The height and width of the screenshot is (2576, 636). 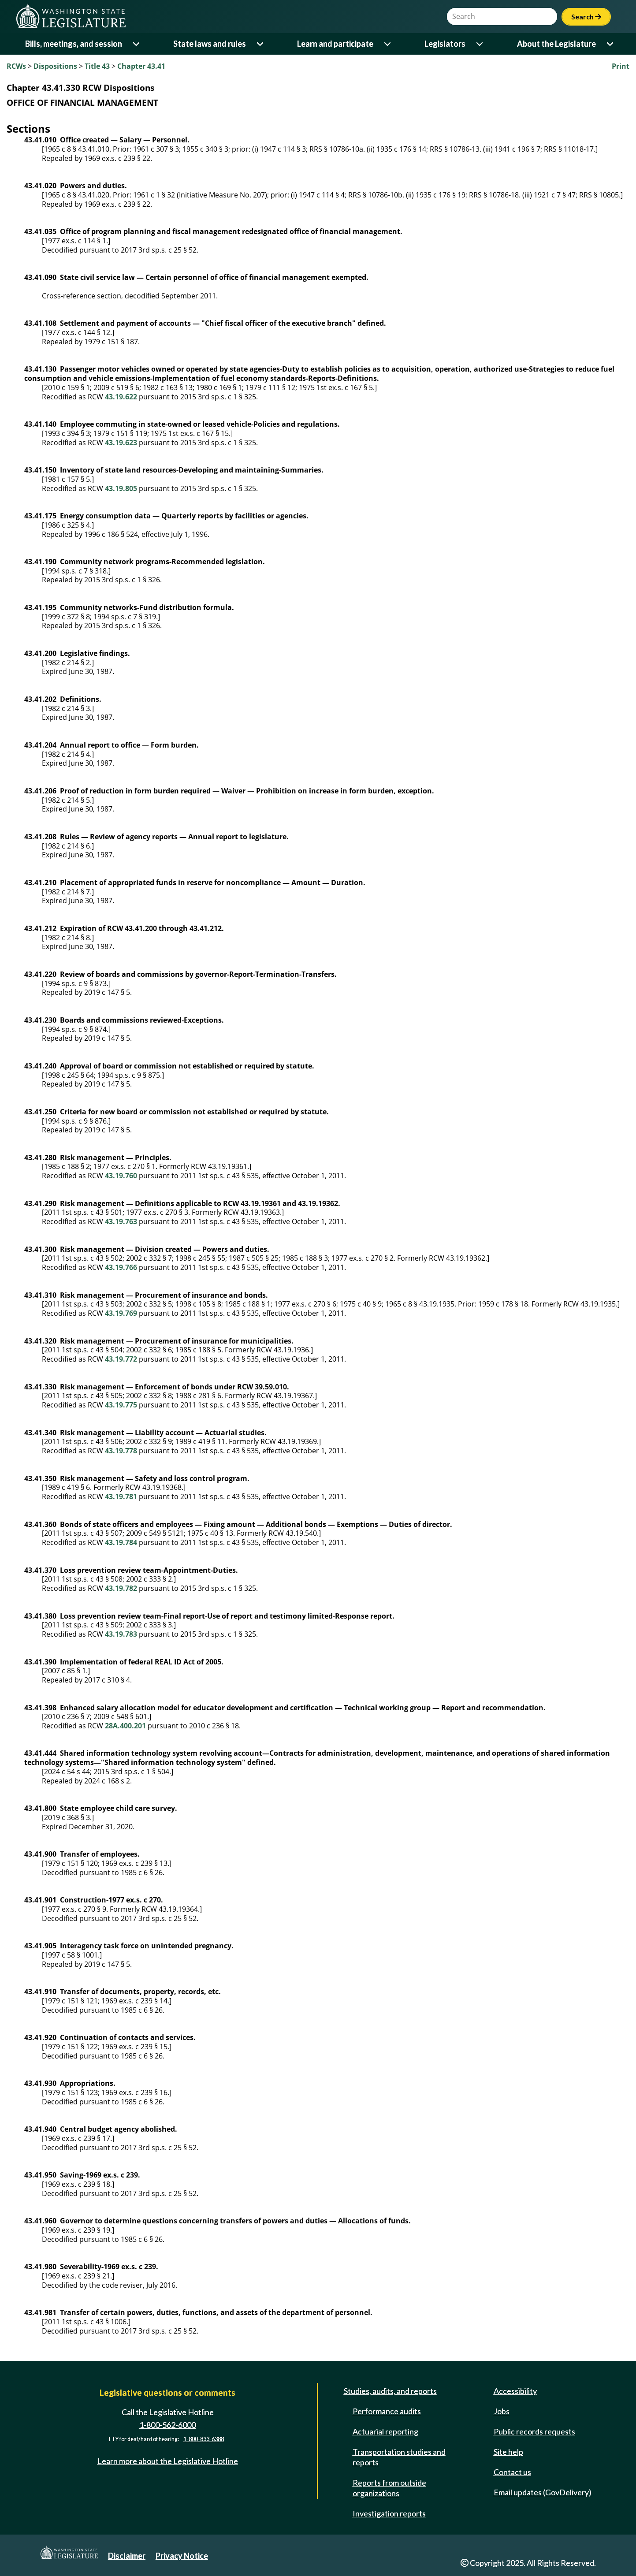 I want to click on Site help, so click(x=508, y=2452).